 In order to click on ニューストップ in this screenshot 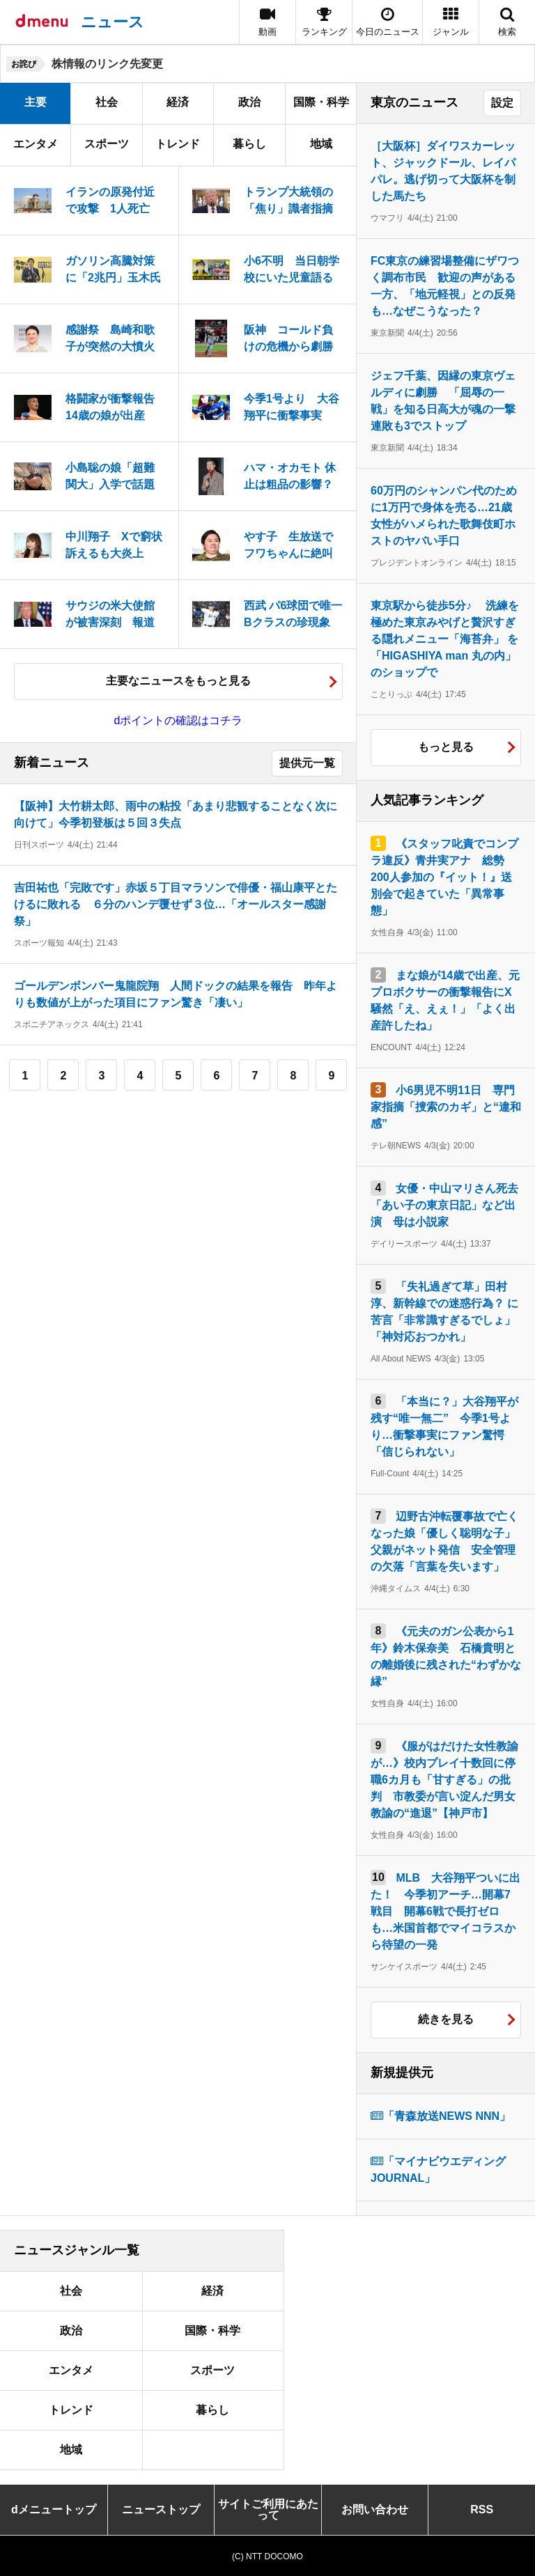, I will do `click(161, 2509)`.